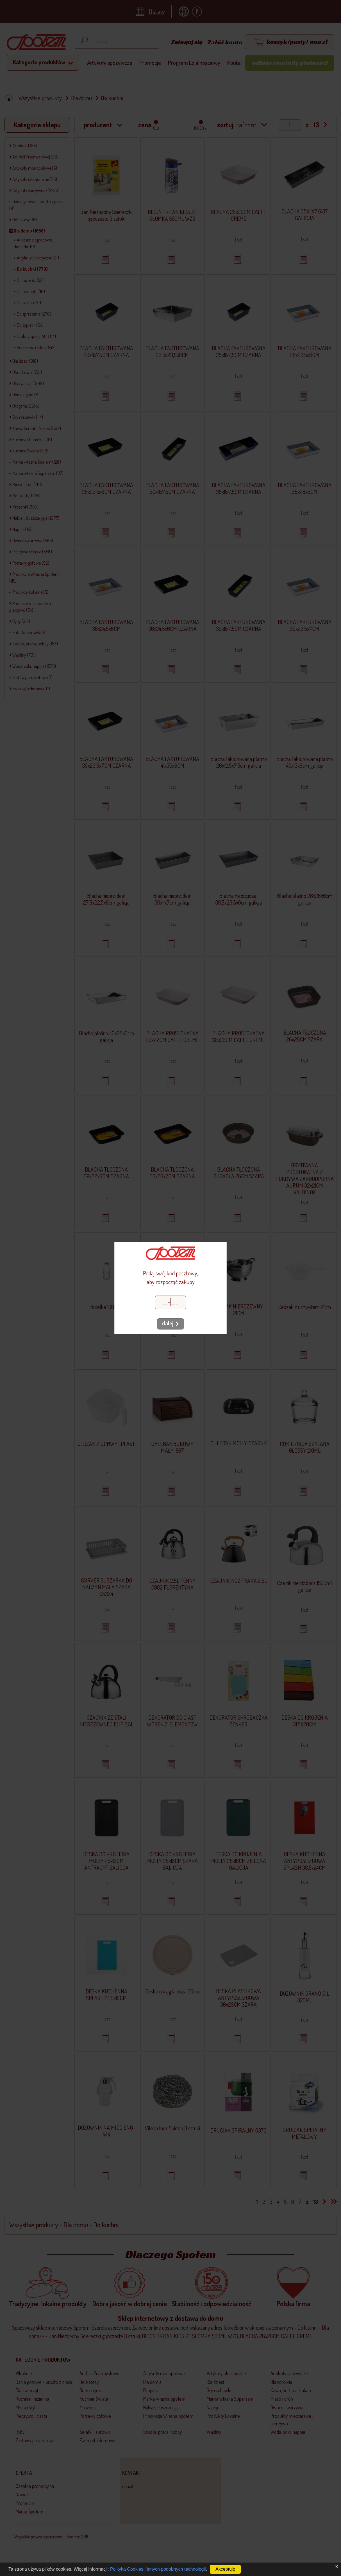  Describe the element at coordinates (170, 1302) in the screenshot. I see `[Kod pocztowy]` at that location.